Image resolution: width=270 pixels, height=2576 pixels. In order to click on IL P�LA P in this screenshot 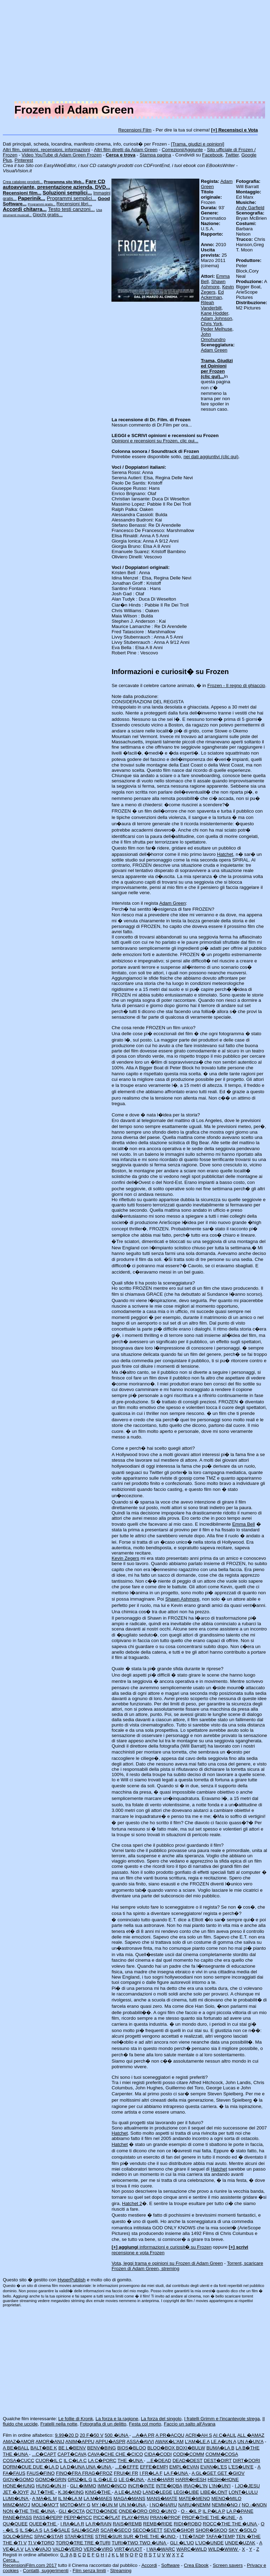, I will do `click(213, 2511)`.